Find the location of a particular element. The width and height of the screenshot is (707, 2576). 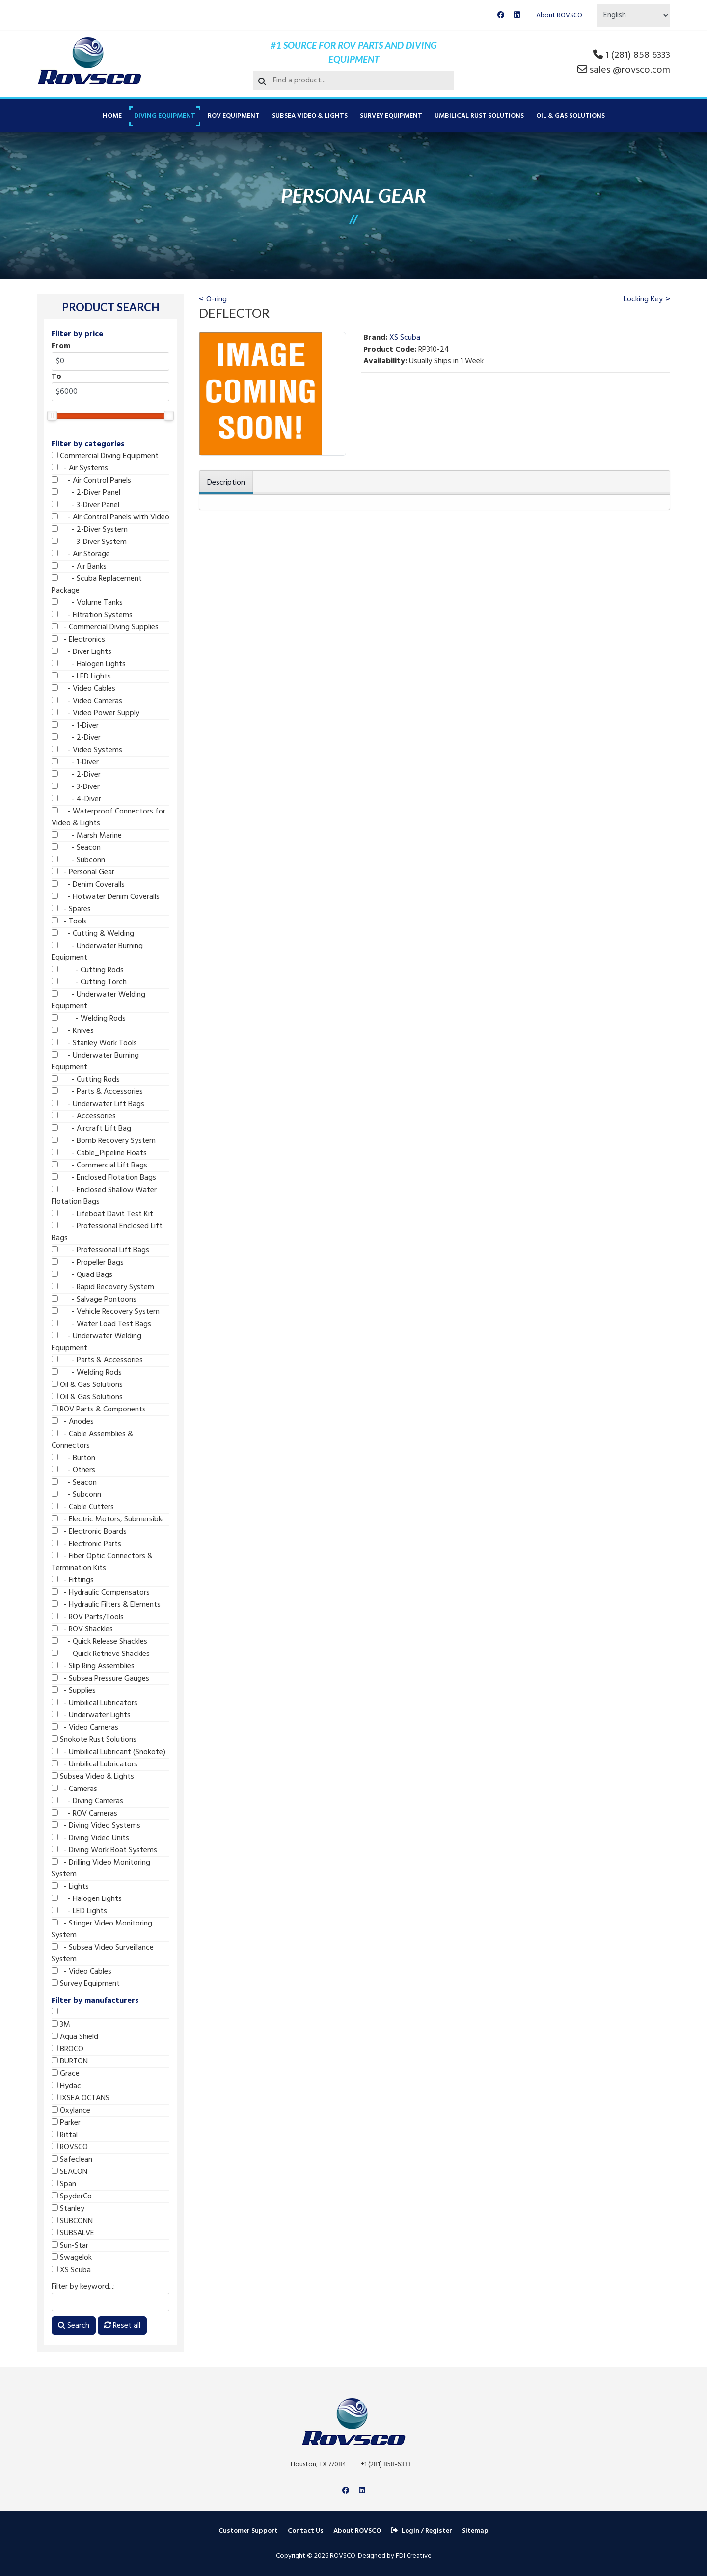

- Propeller Bags is located at coordinates (88, 1263).